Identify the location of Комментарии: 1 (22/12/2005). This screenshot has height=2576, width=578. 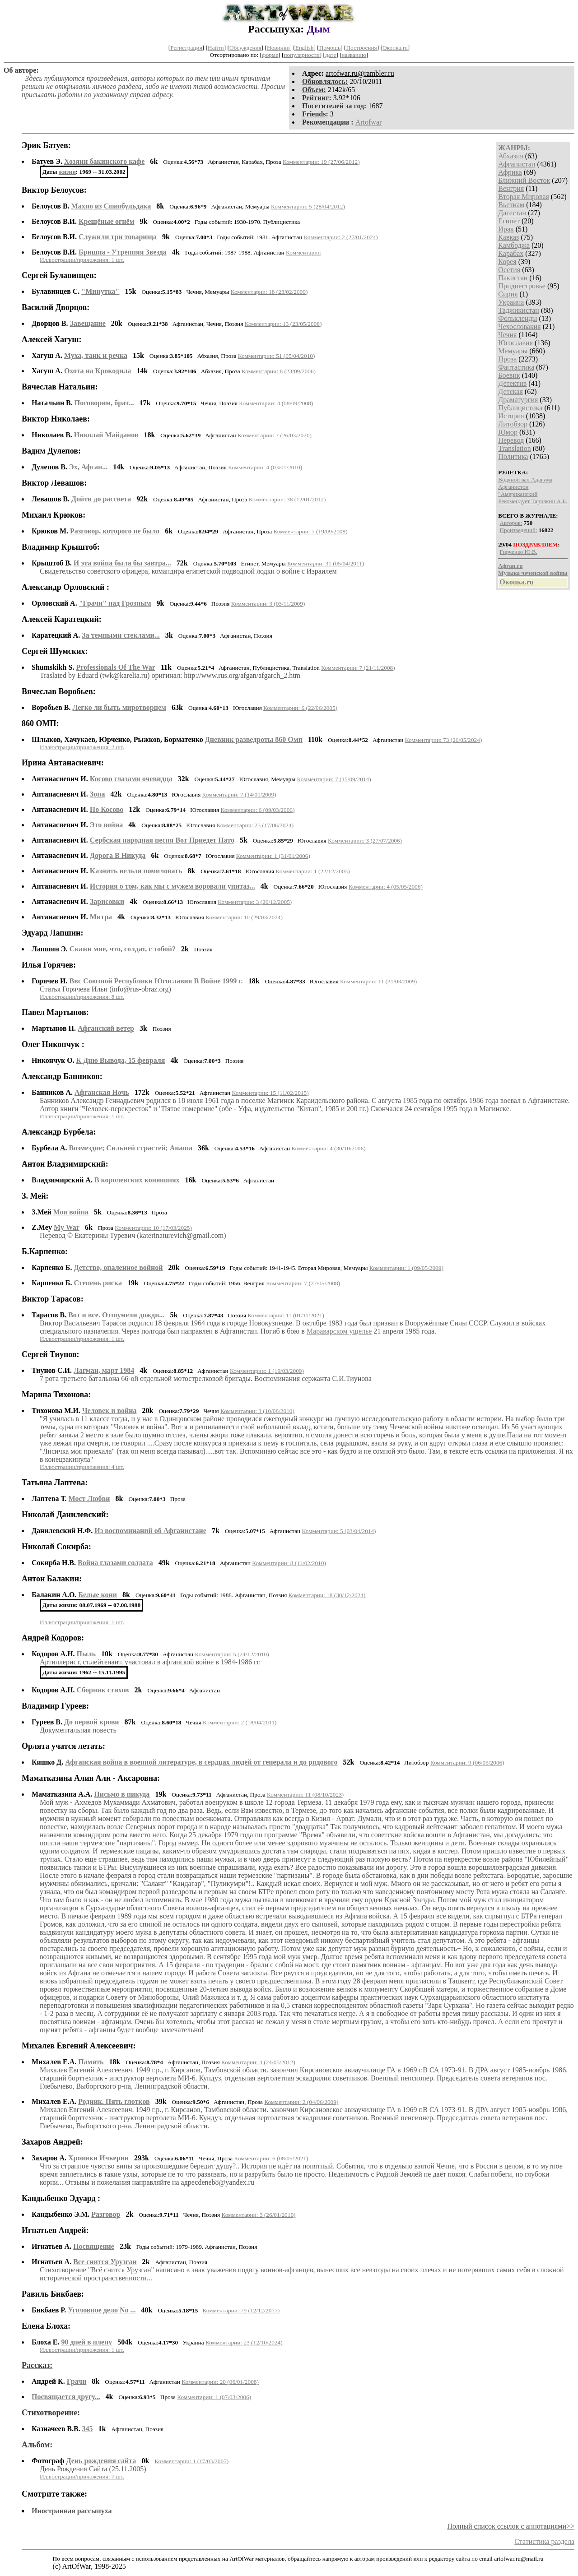
(313, 871).